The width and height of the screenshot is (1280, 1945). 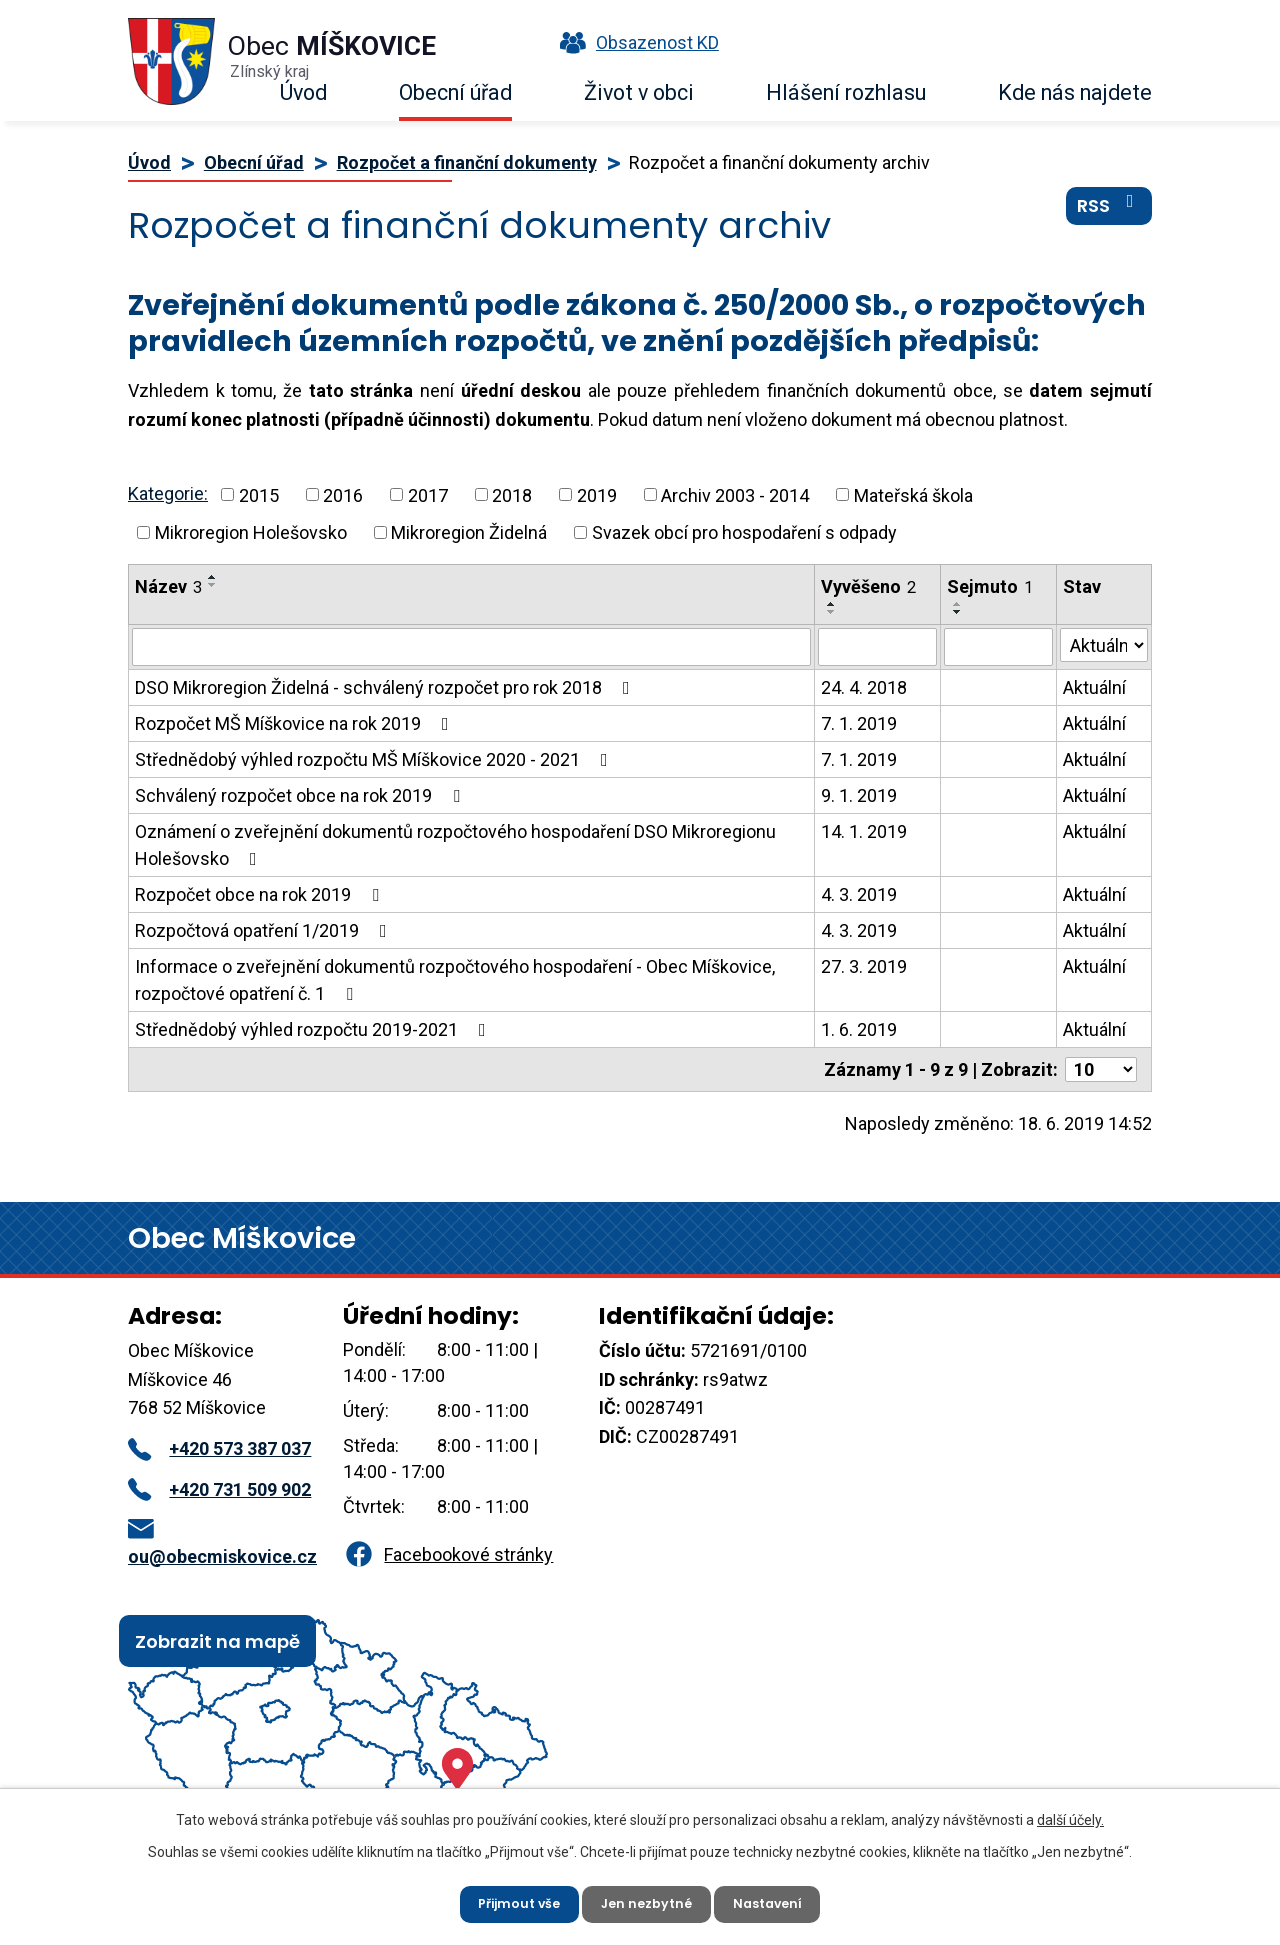 What do you see at coordinates (990, 586) in the screenshot?
I see `Sejmuto` at bounding box center [990, 586].